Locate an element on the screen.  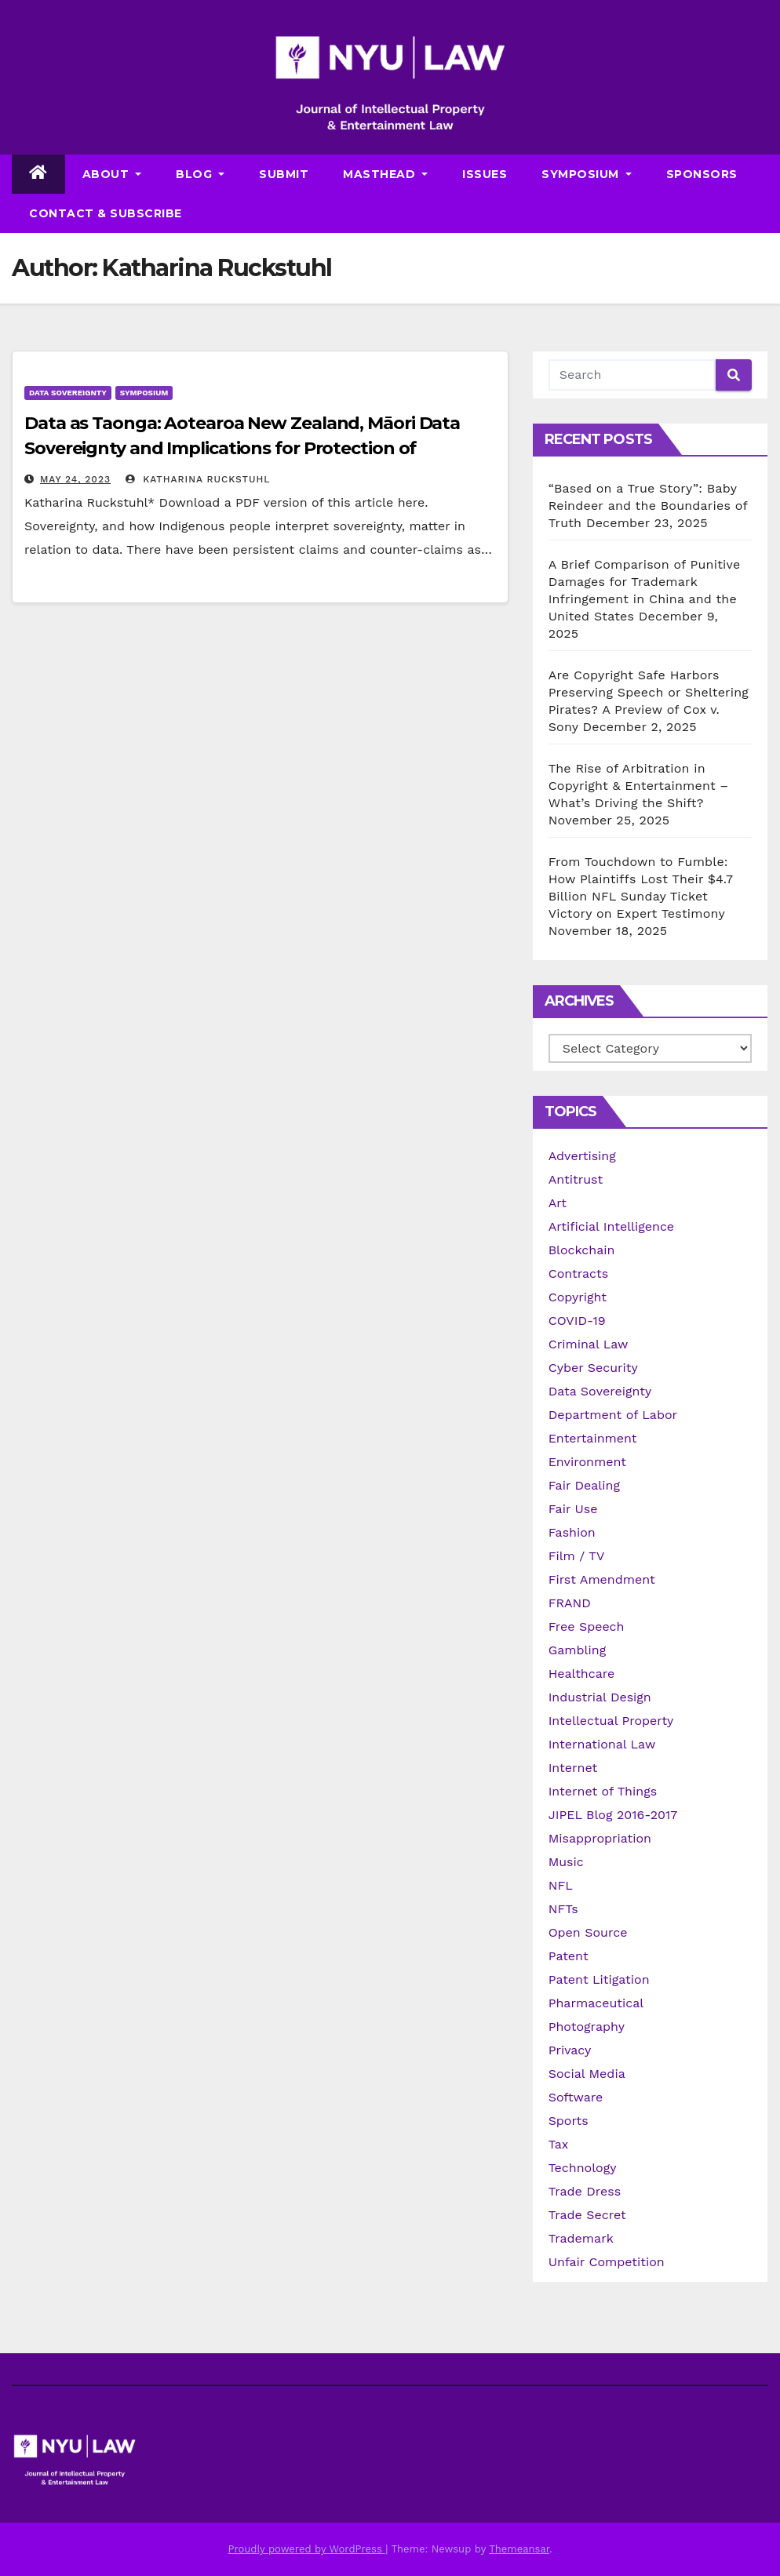
Blog is located at coordinates (200, 174).